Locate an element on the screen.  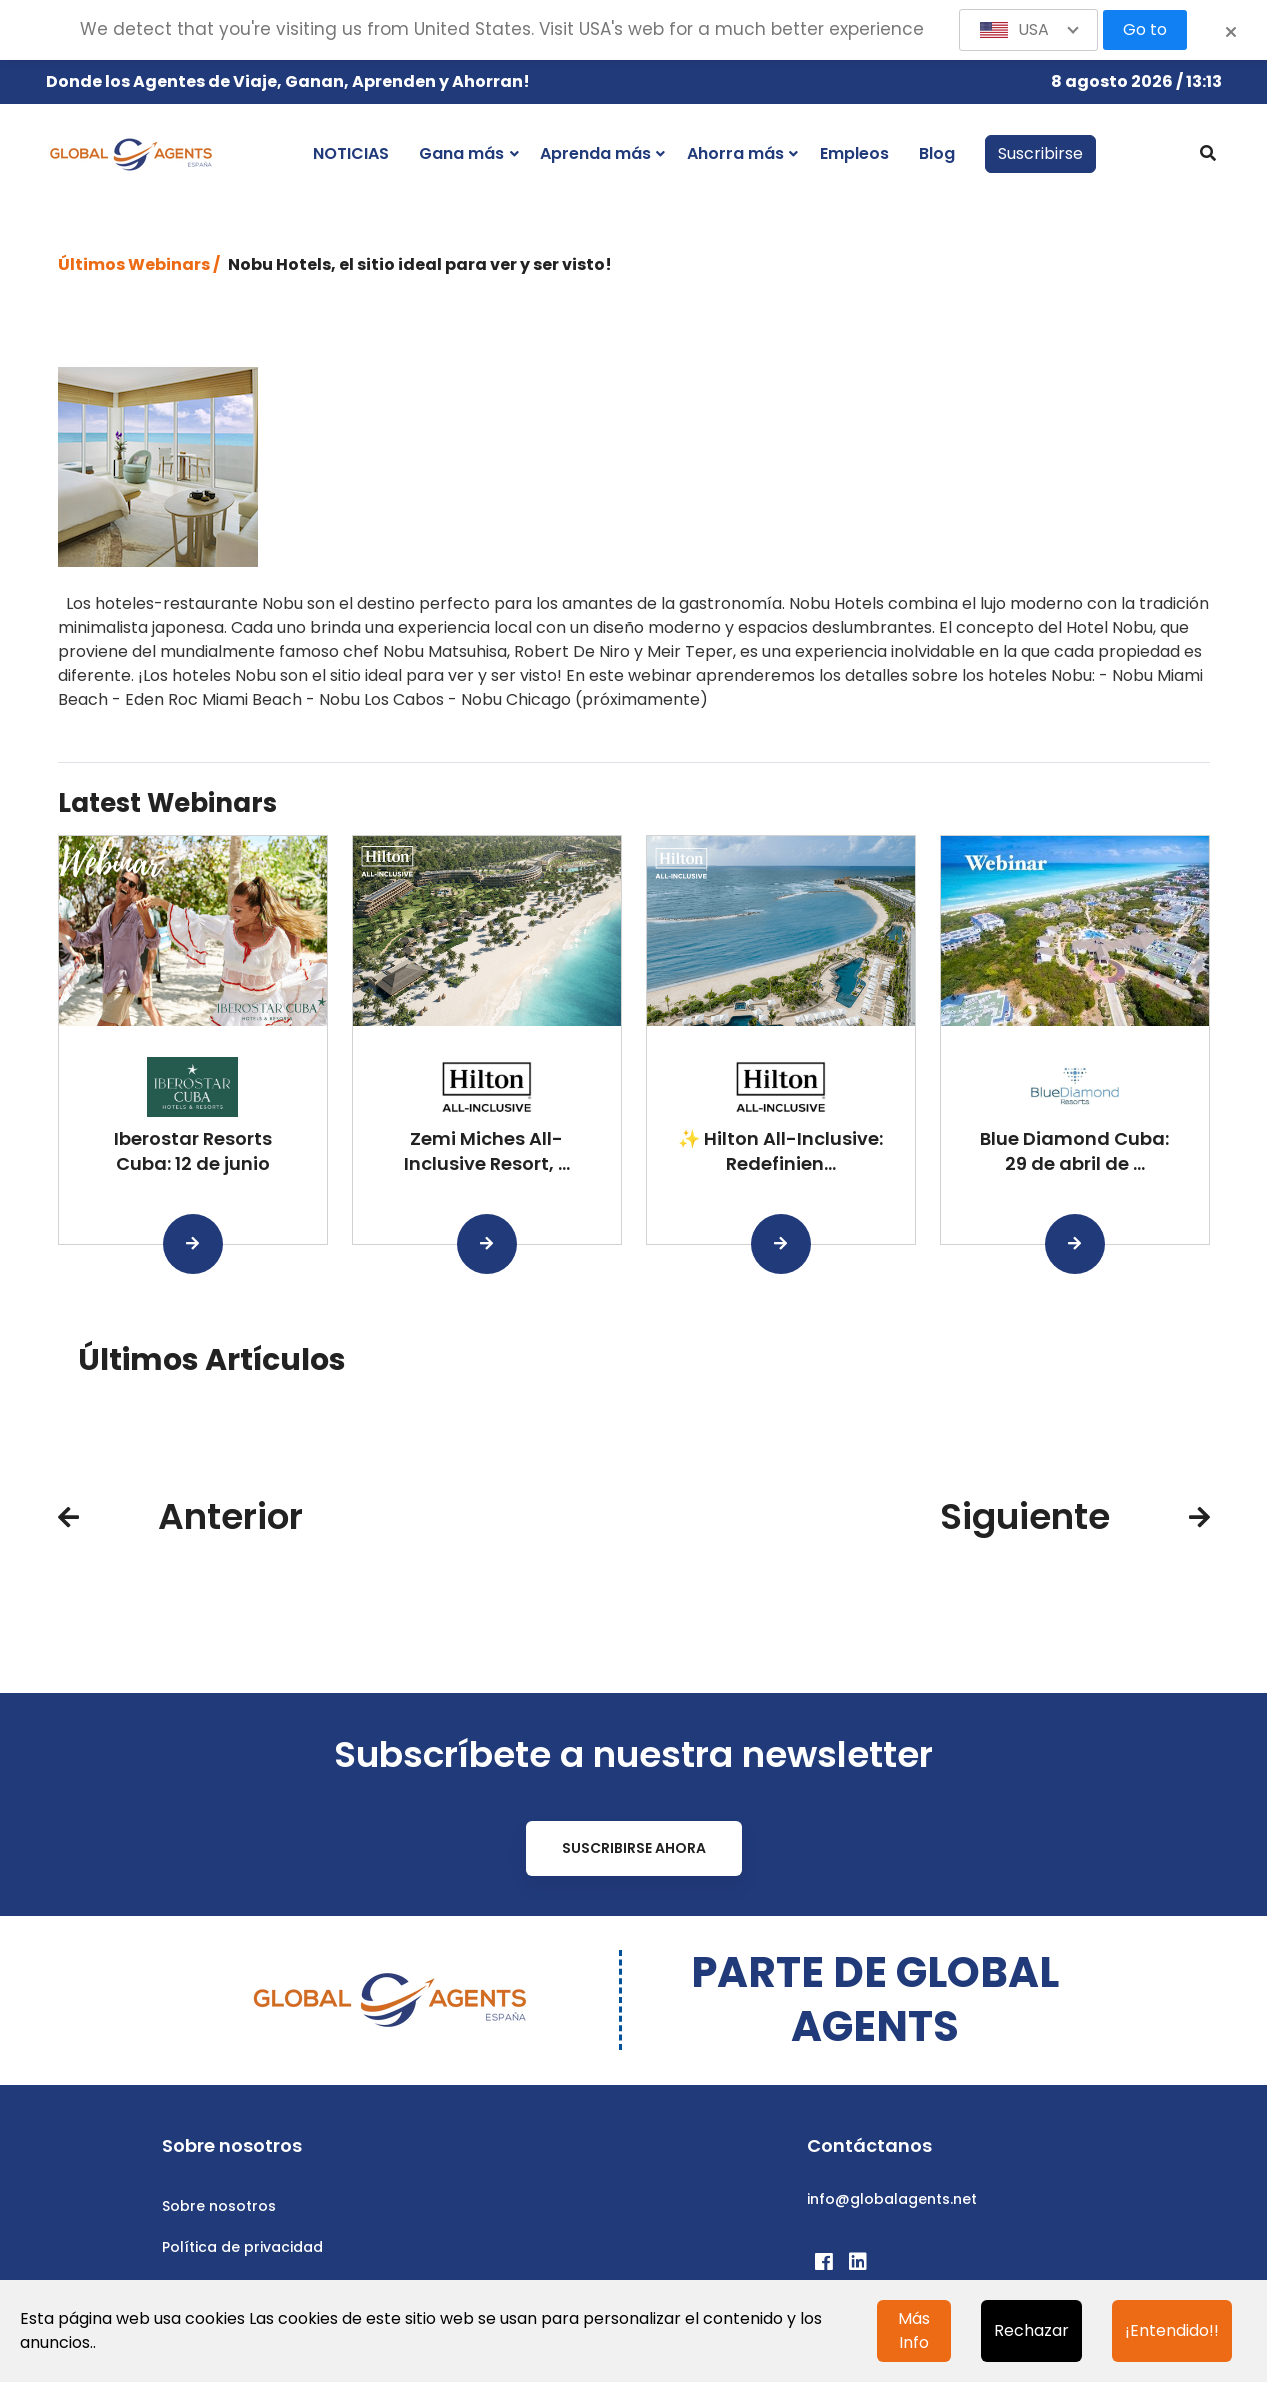
Zemi Miches All-Inclusive Resort, ... is located at coordinates (487, 1151).